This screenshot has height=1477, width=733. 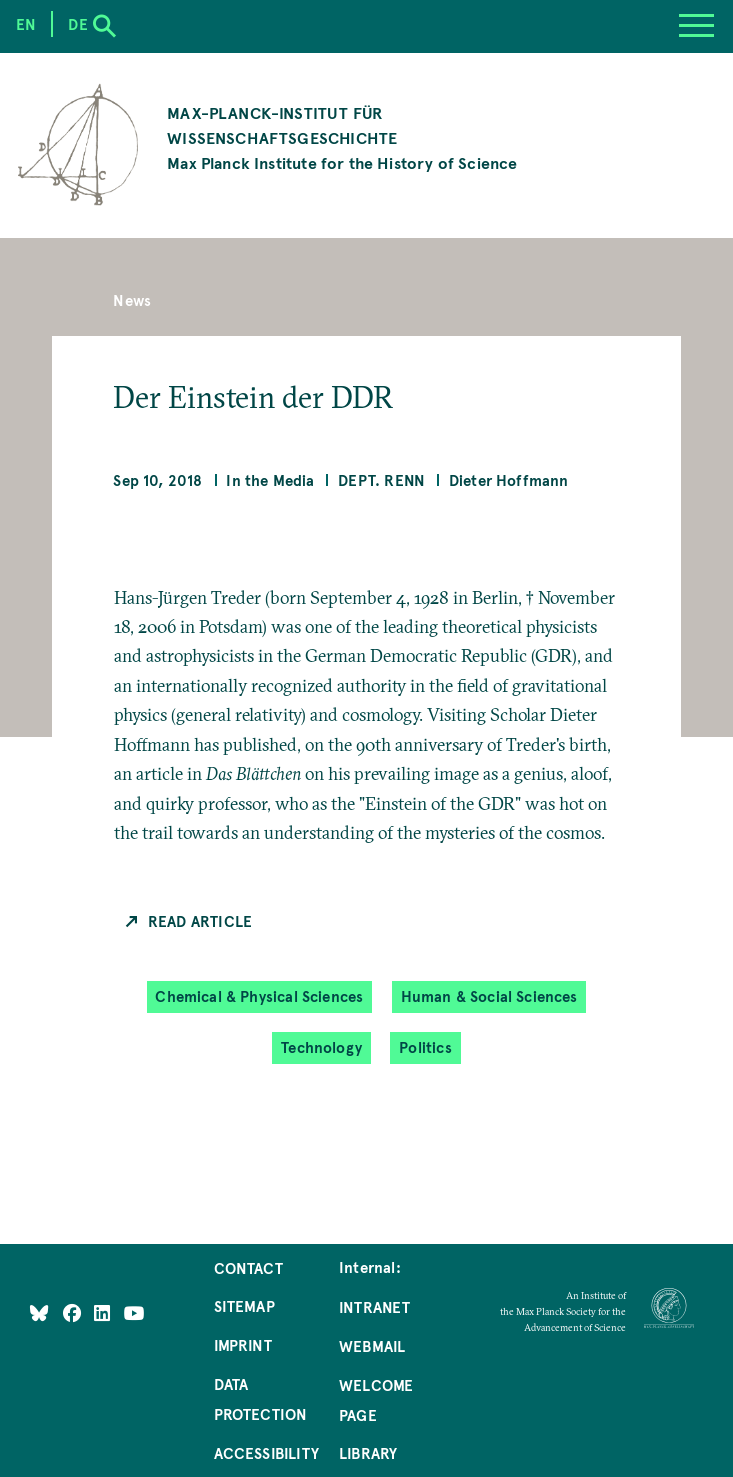 I want to click on en, so click(x=26, y=24).